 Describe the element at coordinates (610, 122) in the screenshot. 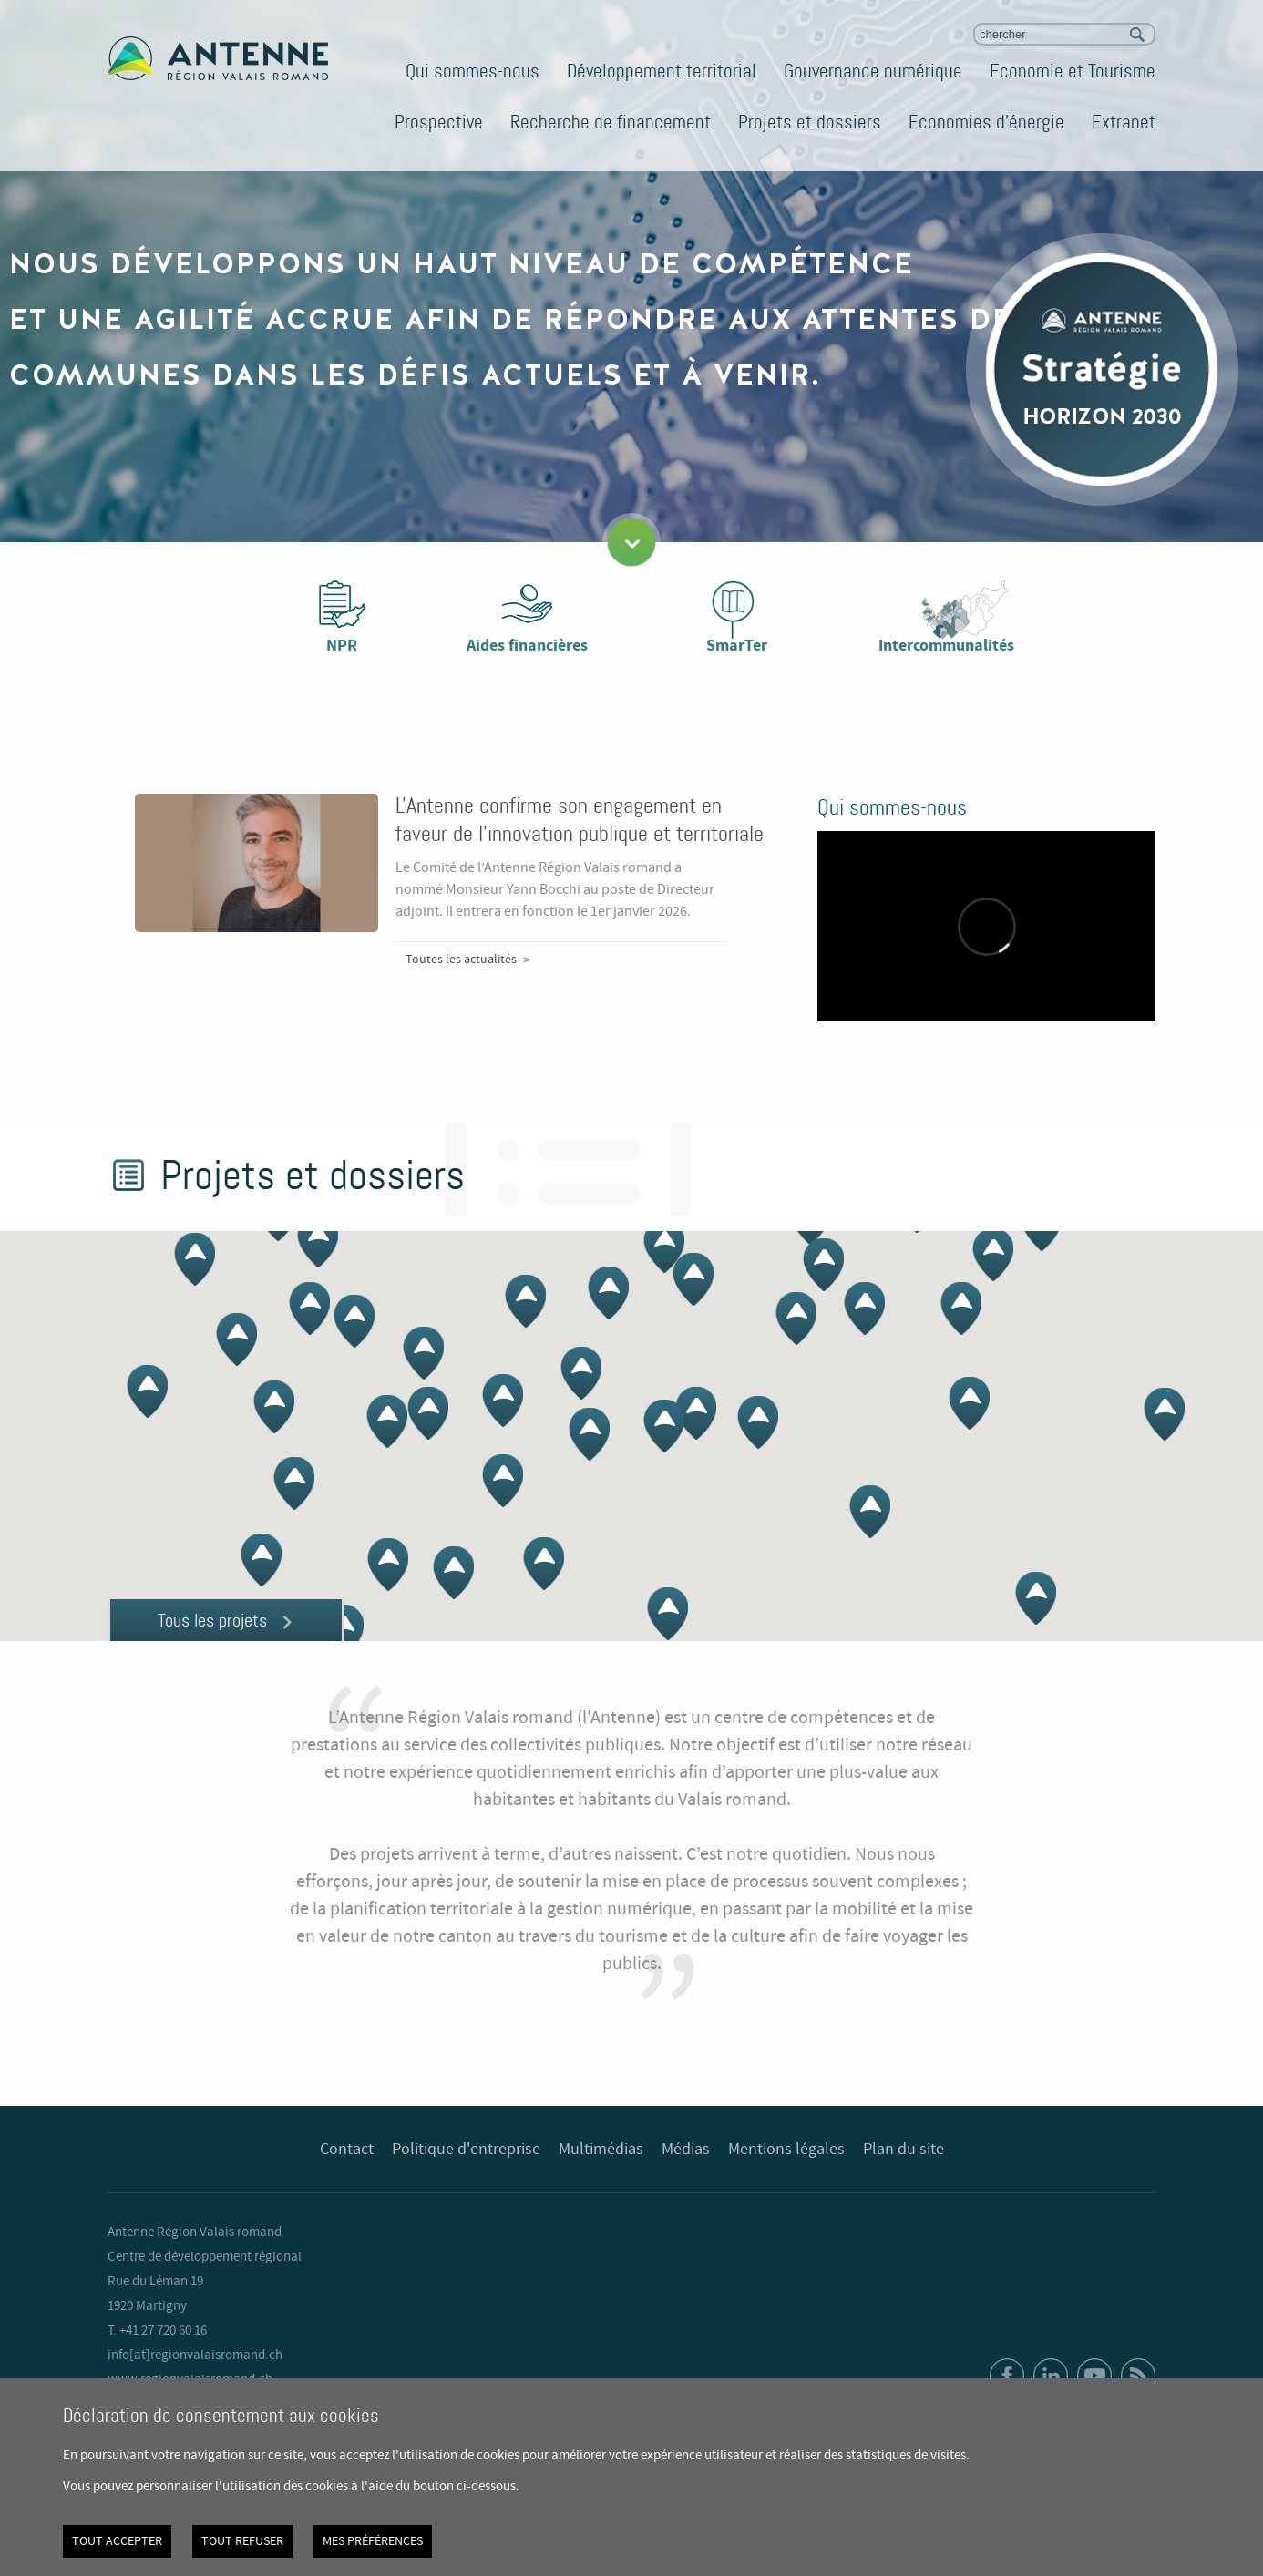

I see `Recherche de financement` at that location.